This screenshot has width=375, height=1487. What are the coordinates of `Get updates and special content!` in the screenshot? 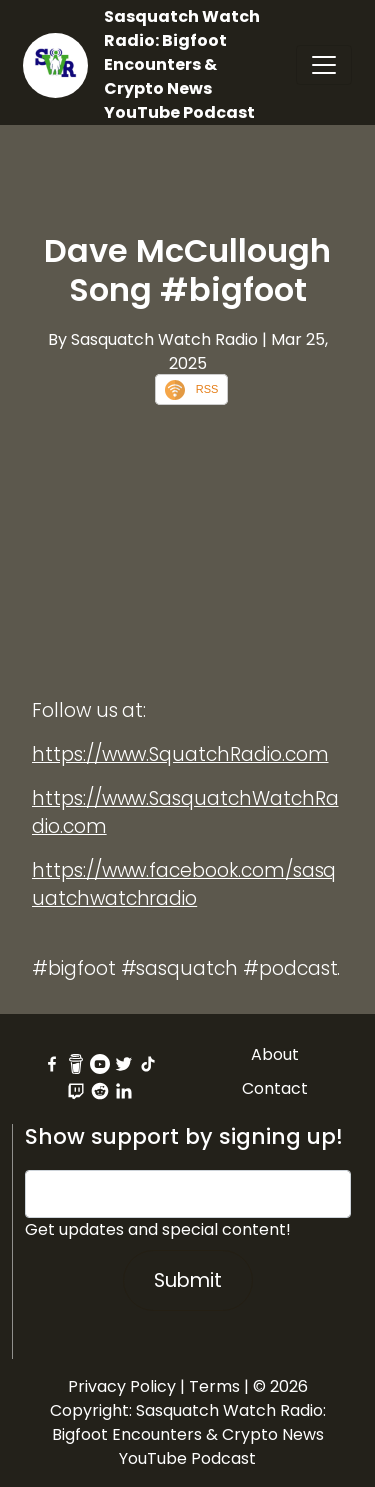 It's located at (158, 1229).